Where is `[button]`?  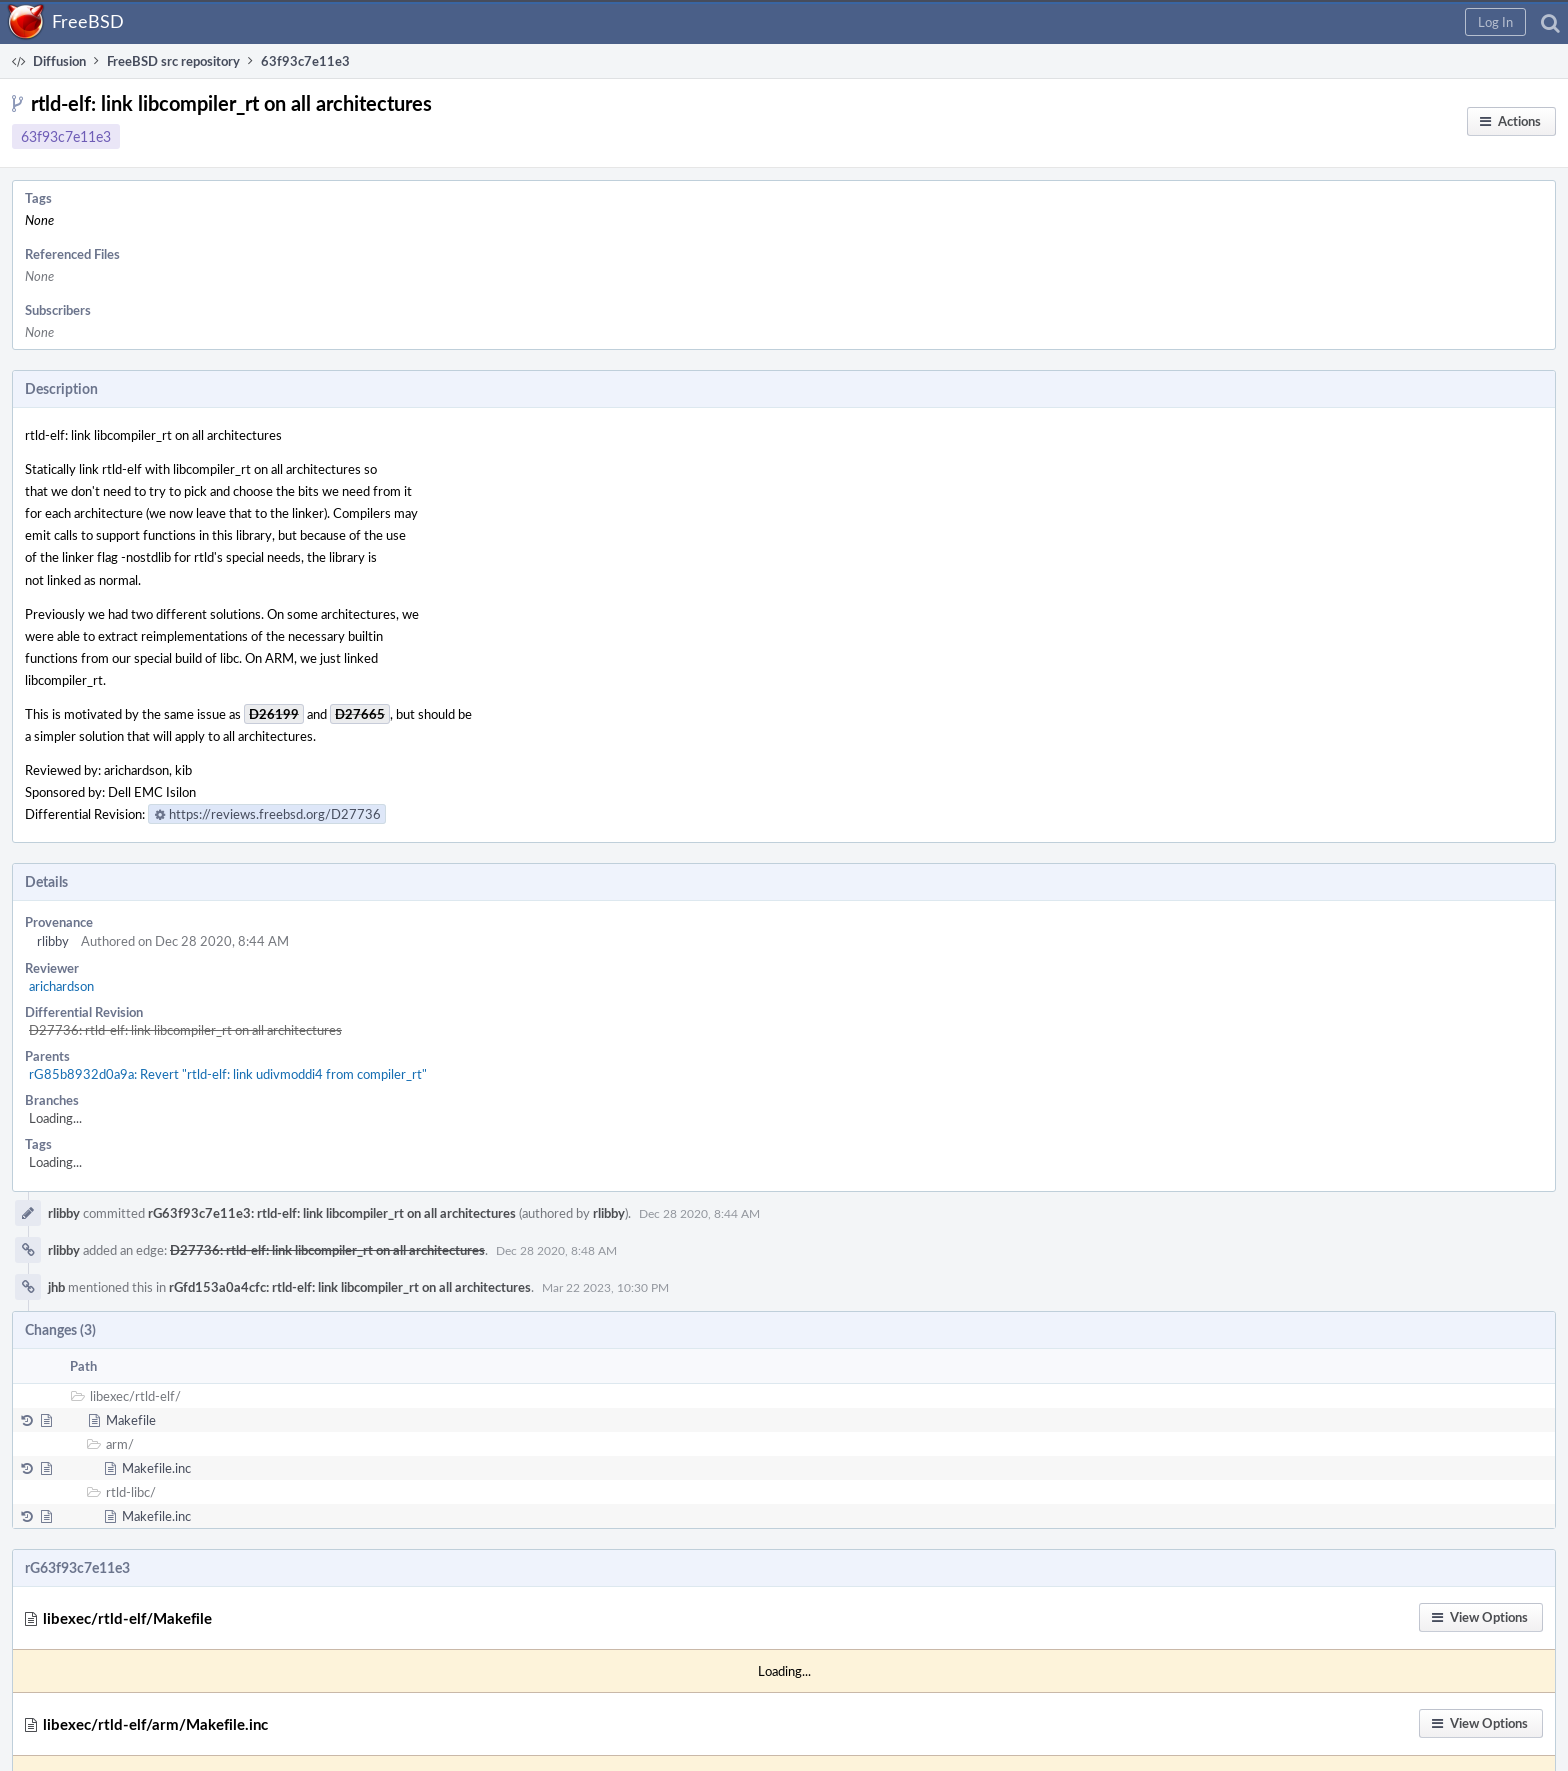 [button] is located at coordinates (1495, 22).